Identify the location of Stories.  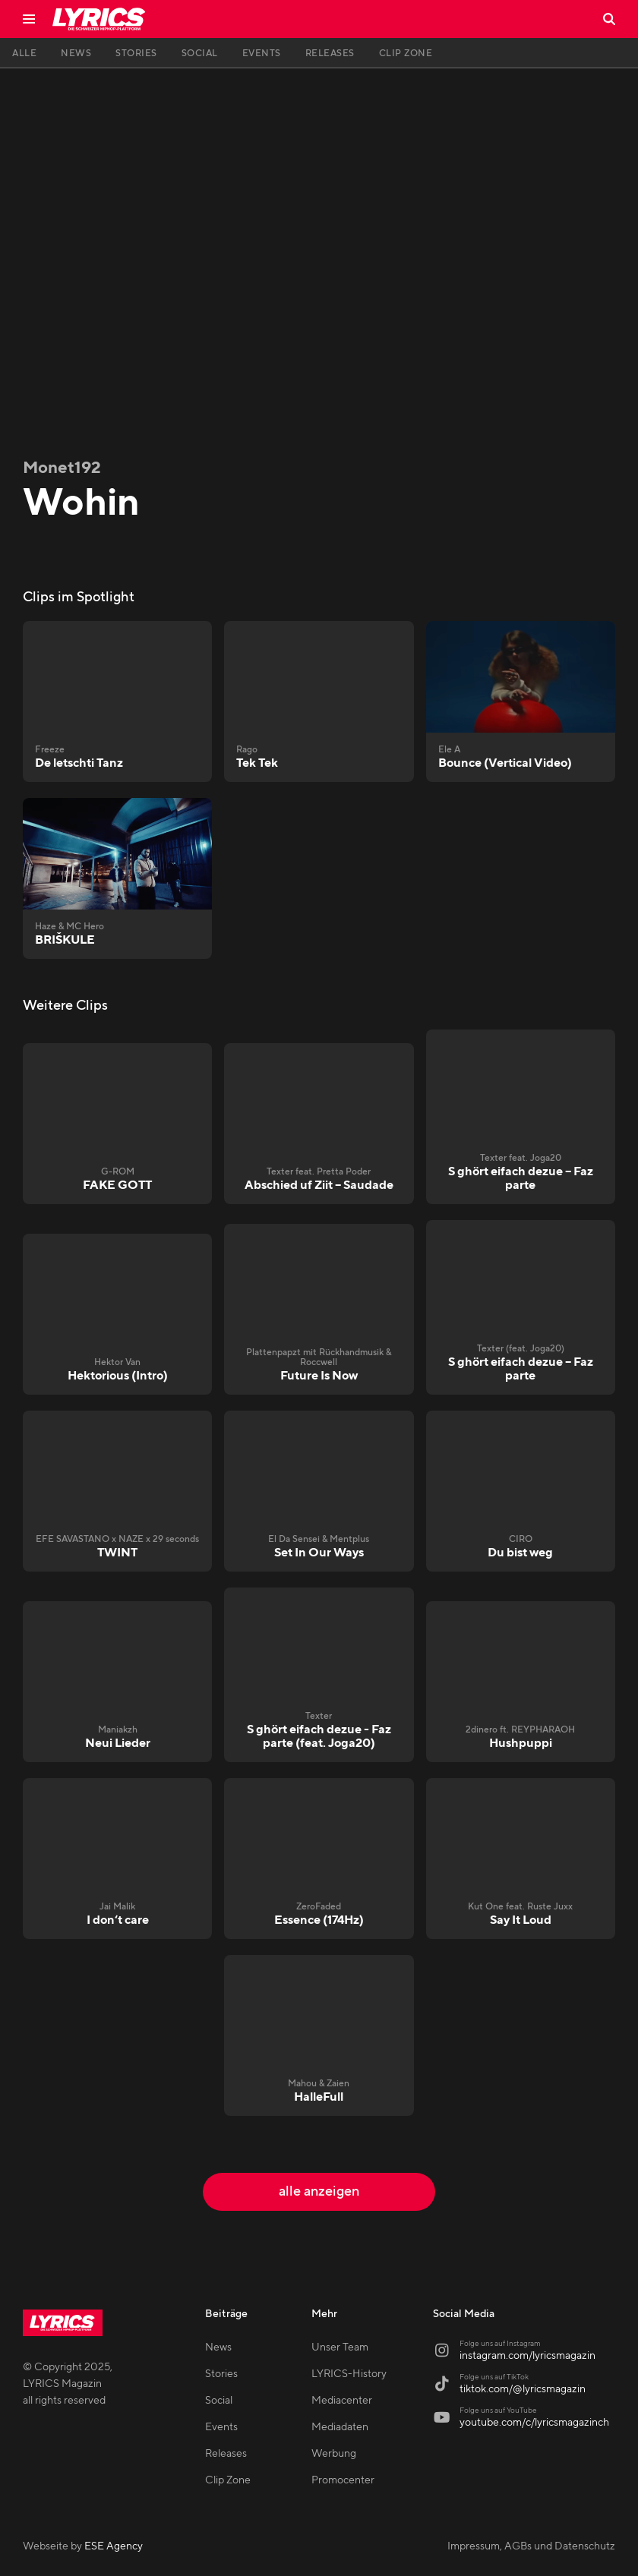
(221, 2374).